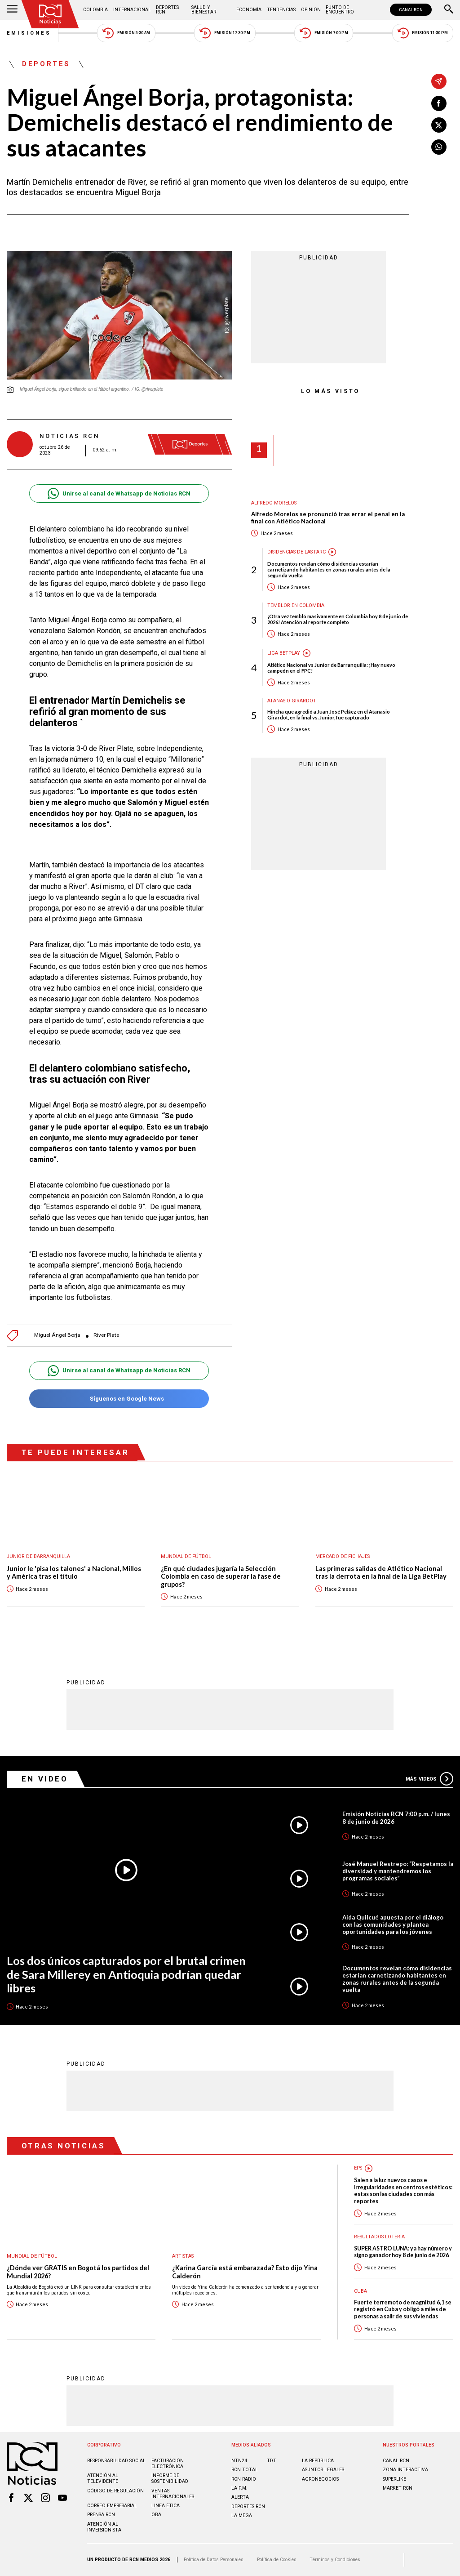 This screenshot has width=460, height=2576. What do you see at coordinates (126, 1974) in the screenshot?
I see `Los dos únicos capturados por el brutal crimen de Sara Millerey en Antioquia podrían quedar libres` at bounding box center [126, 1974].